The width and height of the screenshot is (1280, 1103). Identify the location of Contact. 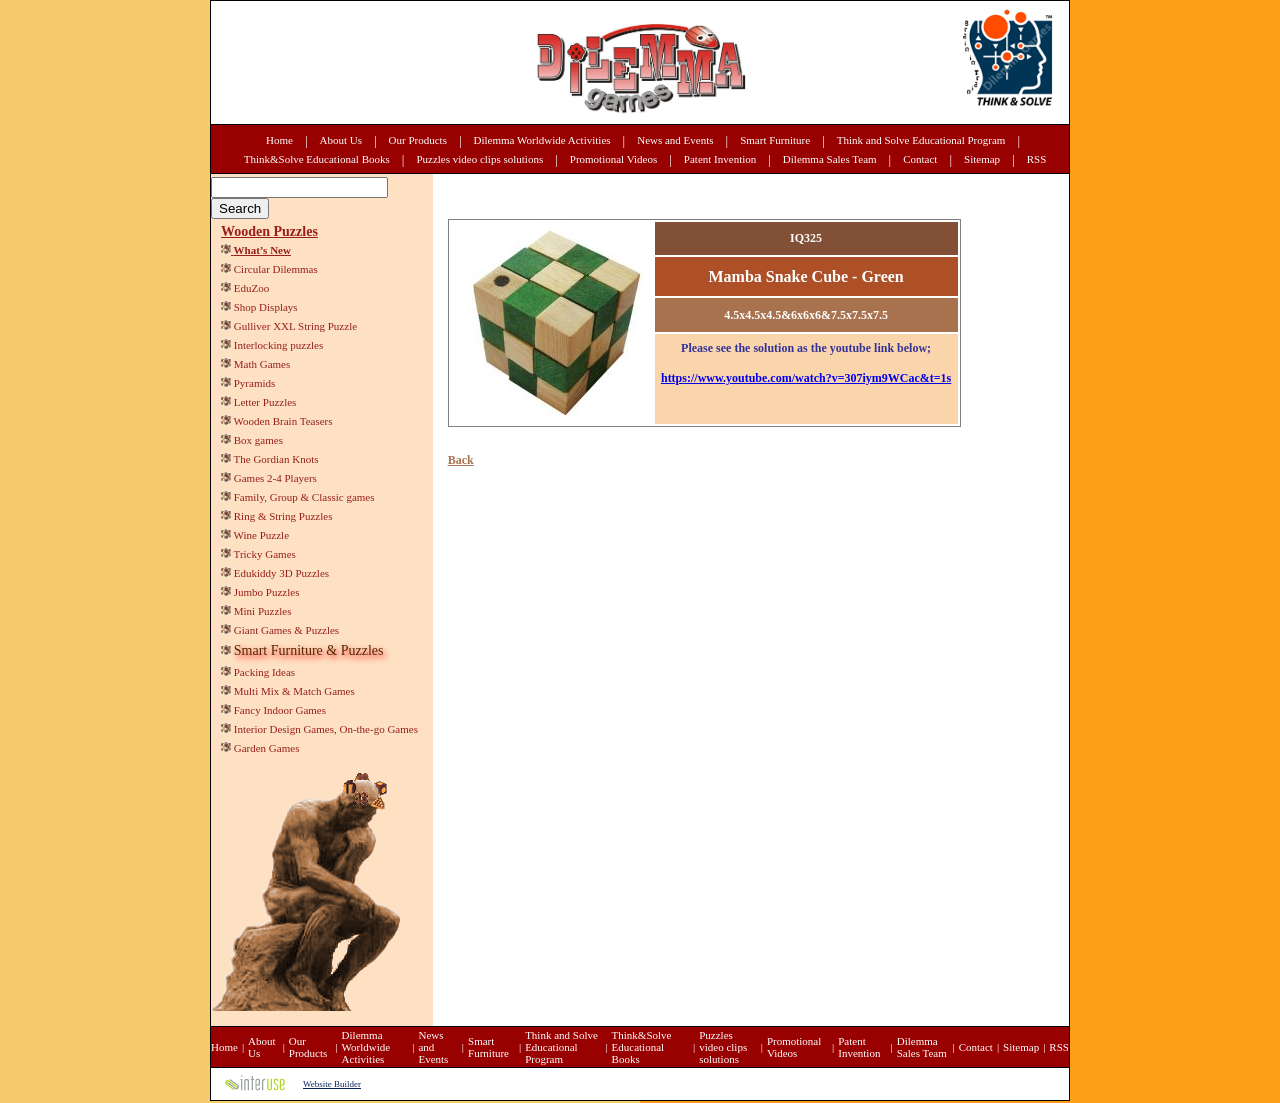
(920, 159).